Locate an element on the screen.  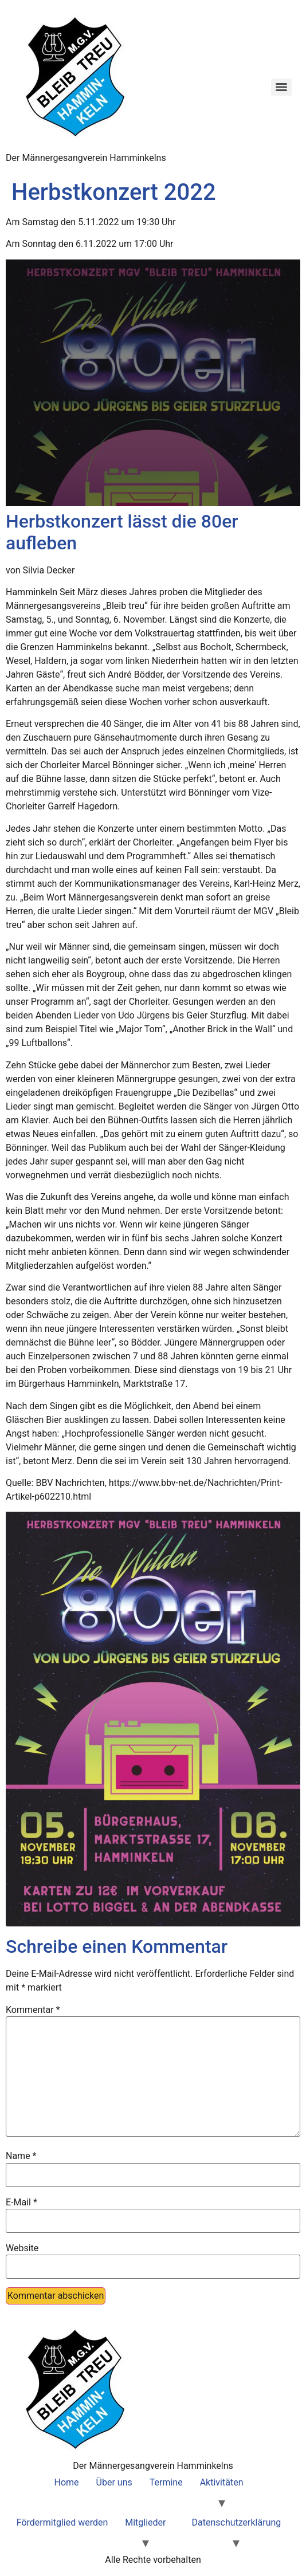
Über uns is located at coordinates (114, 2482).